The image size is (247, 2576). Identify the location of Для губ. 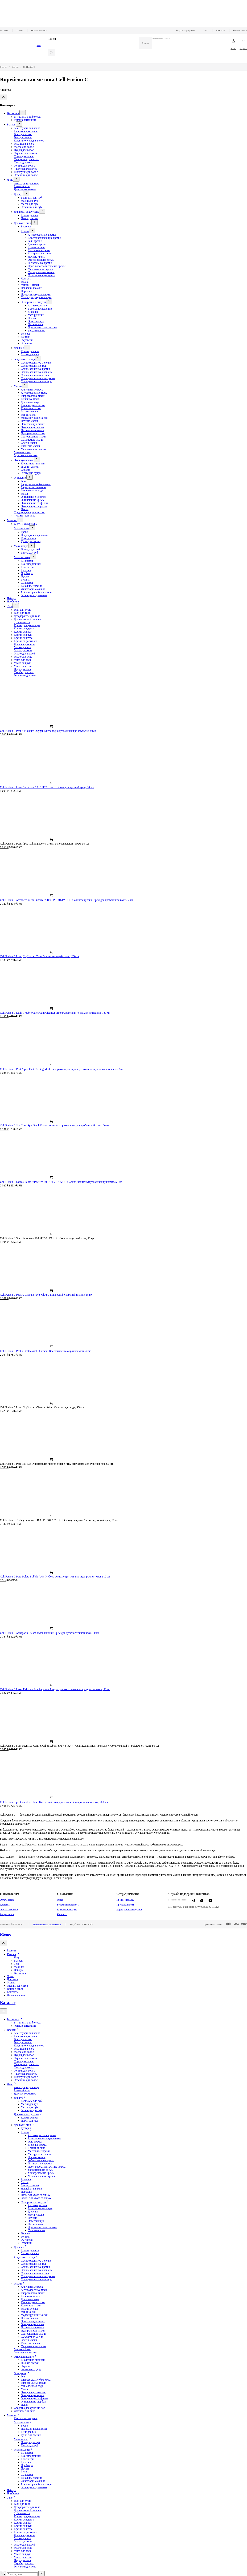
(18, 194).